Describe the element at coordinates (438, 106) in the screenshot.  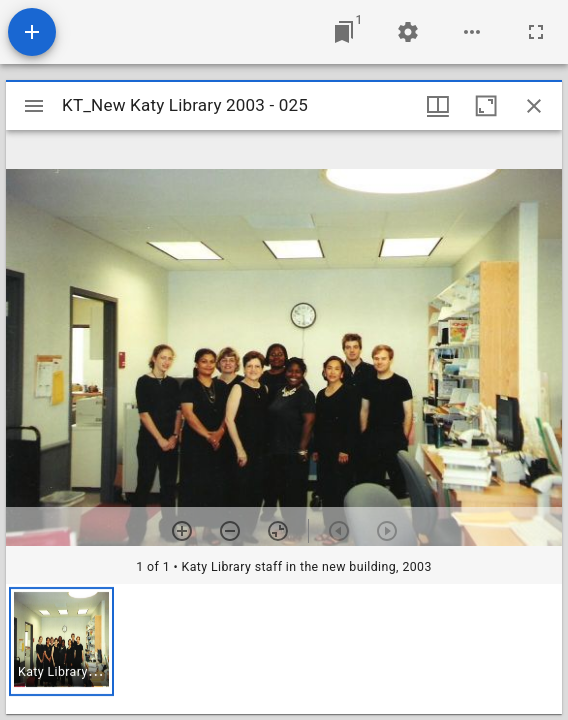
I see `[Window views & thumbnail display]` at that location.